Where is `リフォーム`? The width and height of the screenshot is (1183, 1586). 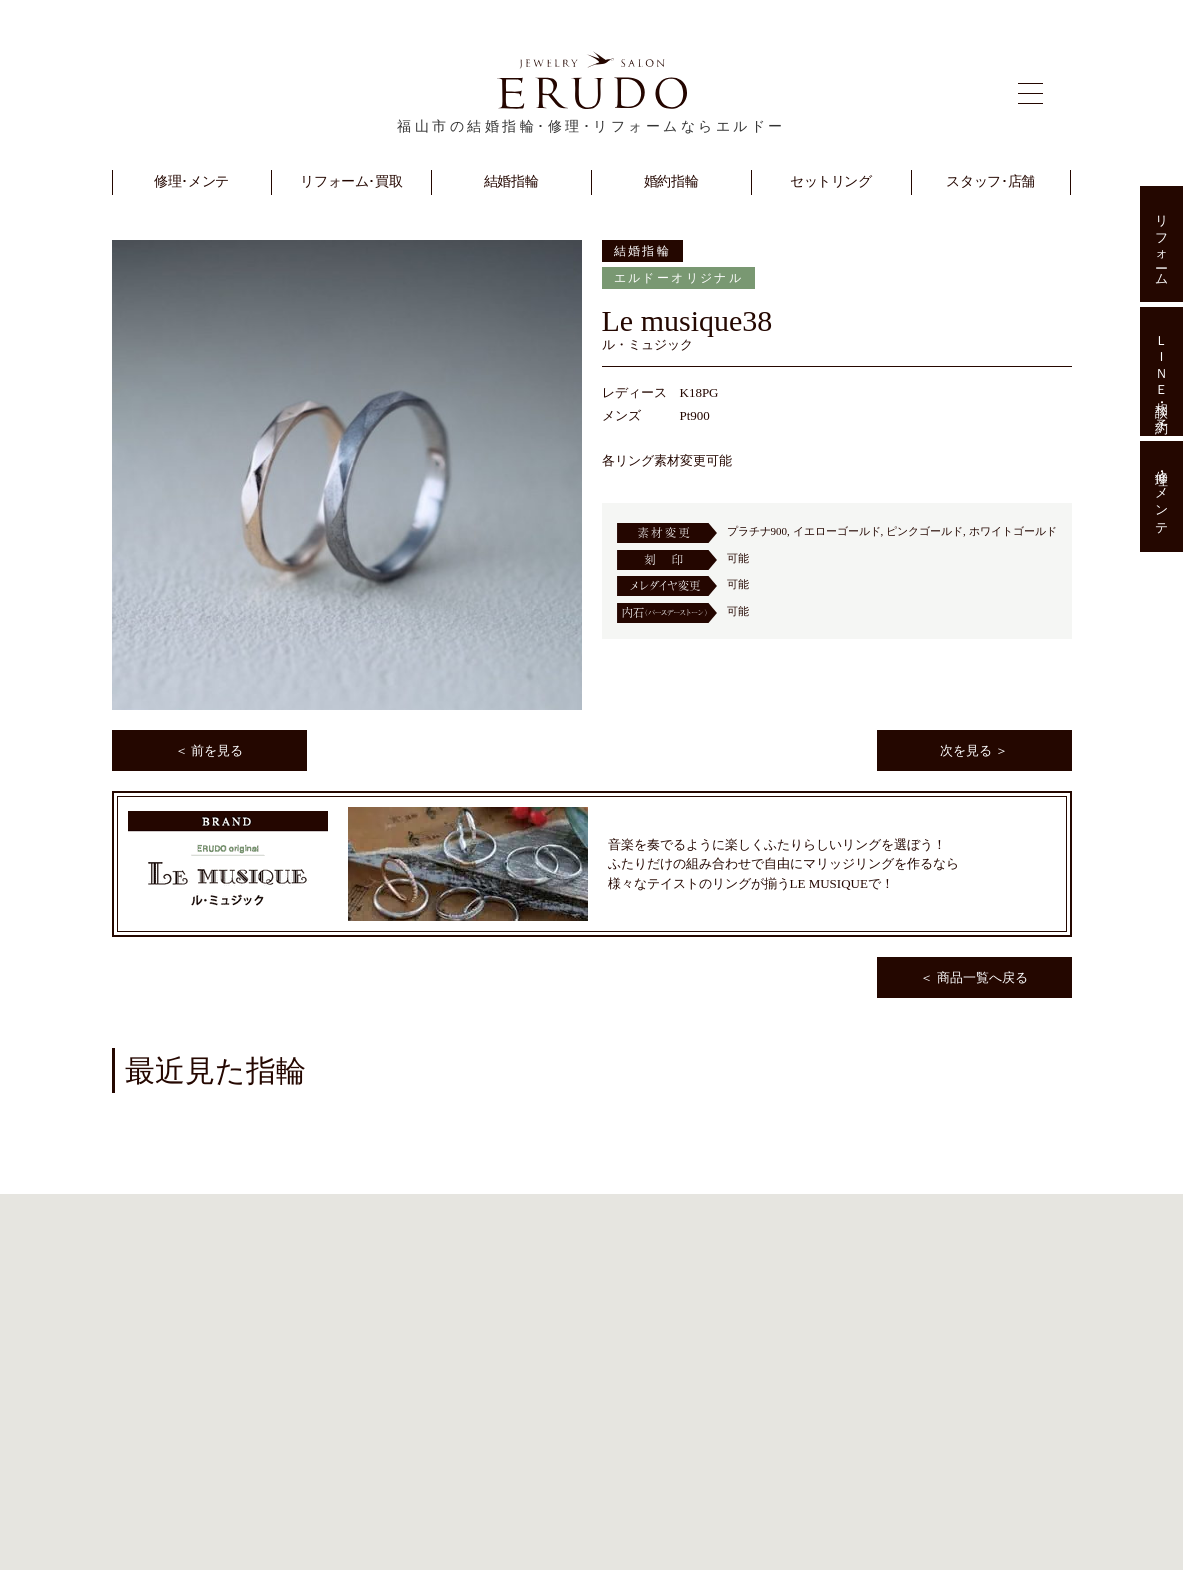
リフォーム is located at coordinates (1161, 244).